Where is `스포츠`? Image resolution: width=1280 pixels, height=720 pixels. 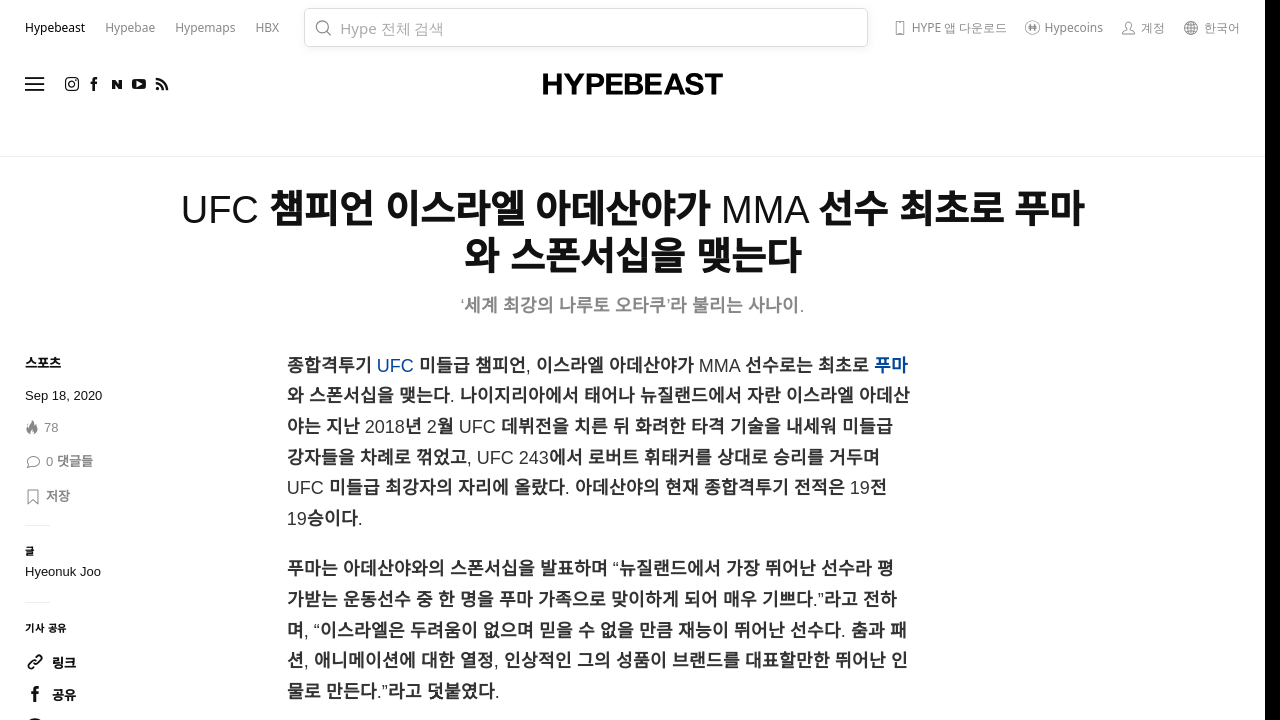
스포츠 is located at coordinates (43, 363).